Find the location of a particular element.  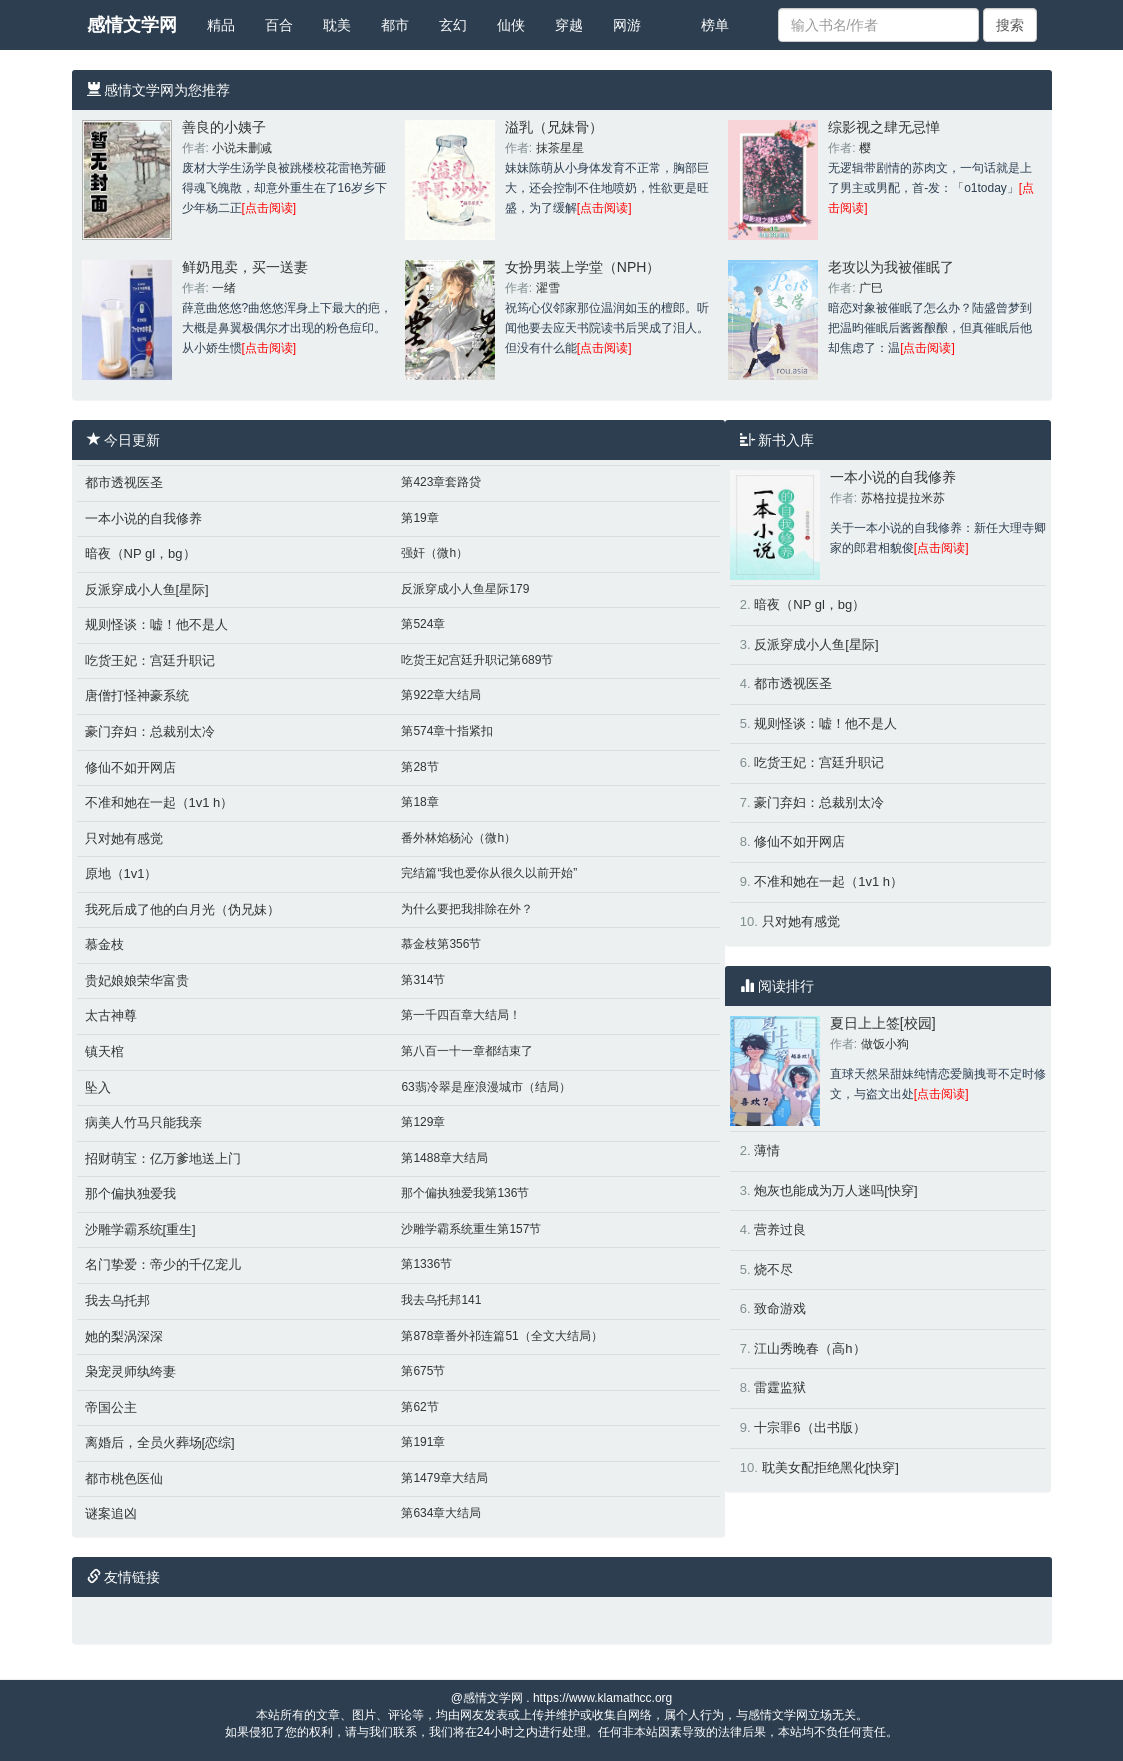

都市桃色医仙 is located at coordinates (124, 1478).